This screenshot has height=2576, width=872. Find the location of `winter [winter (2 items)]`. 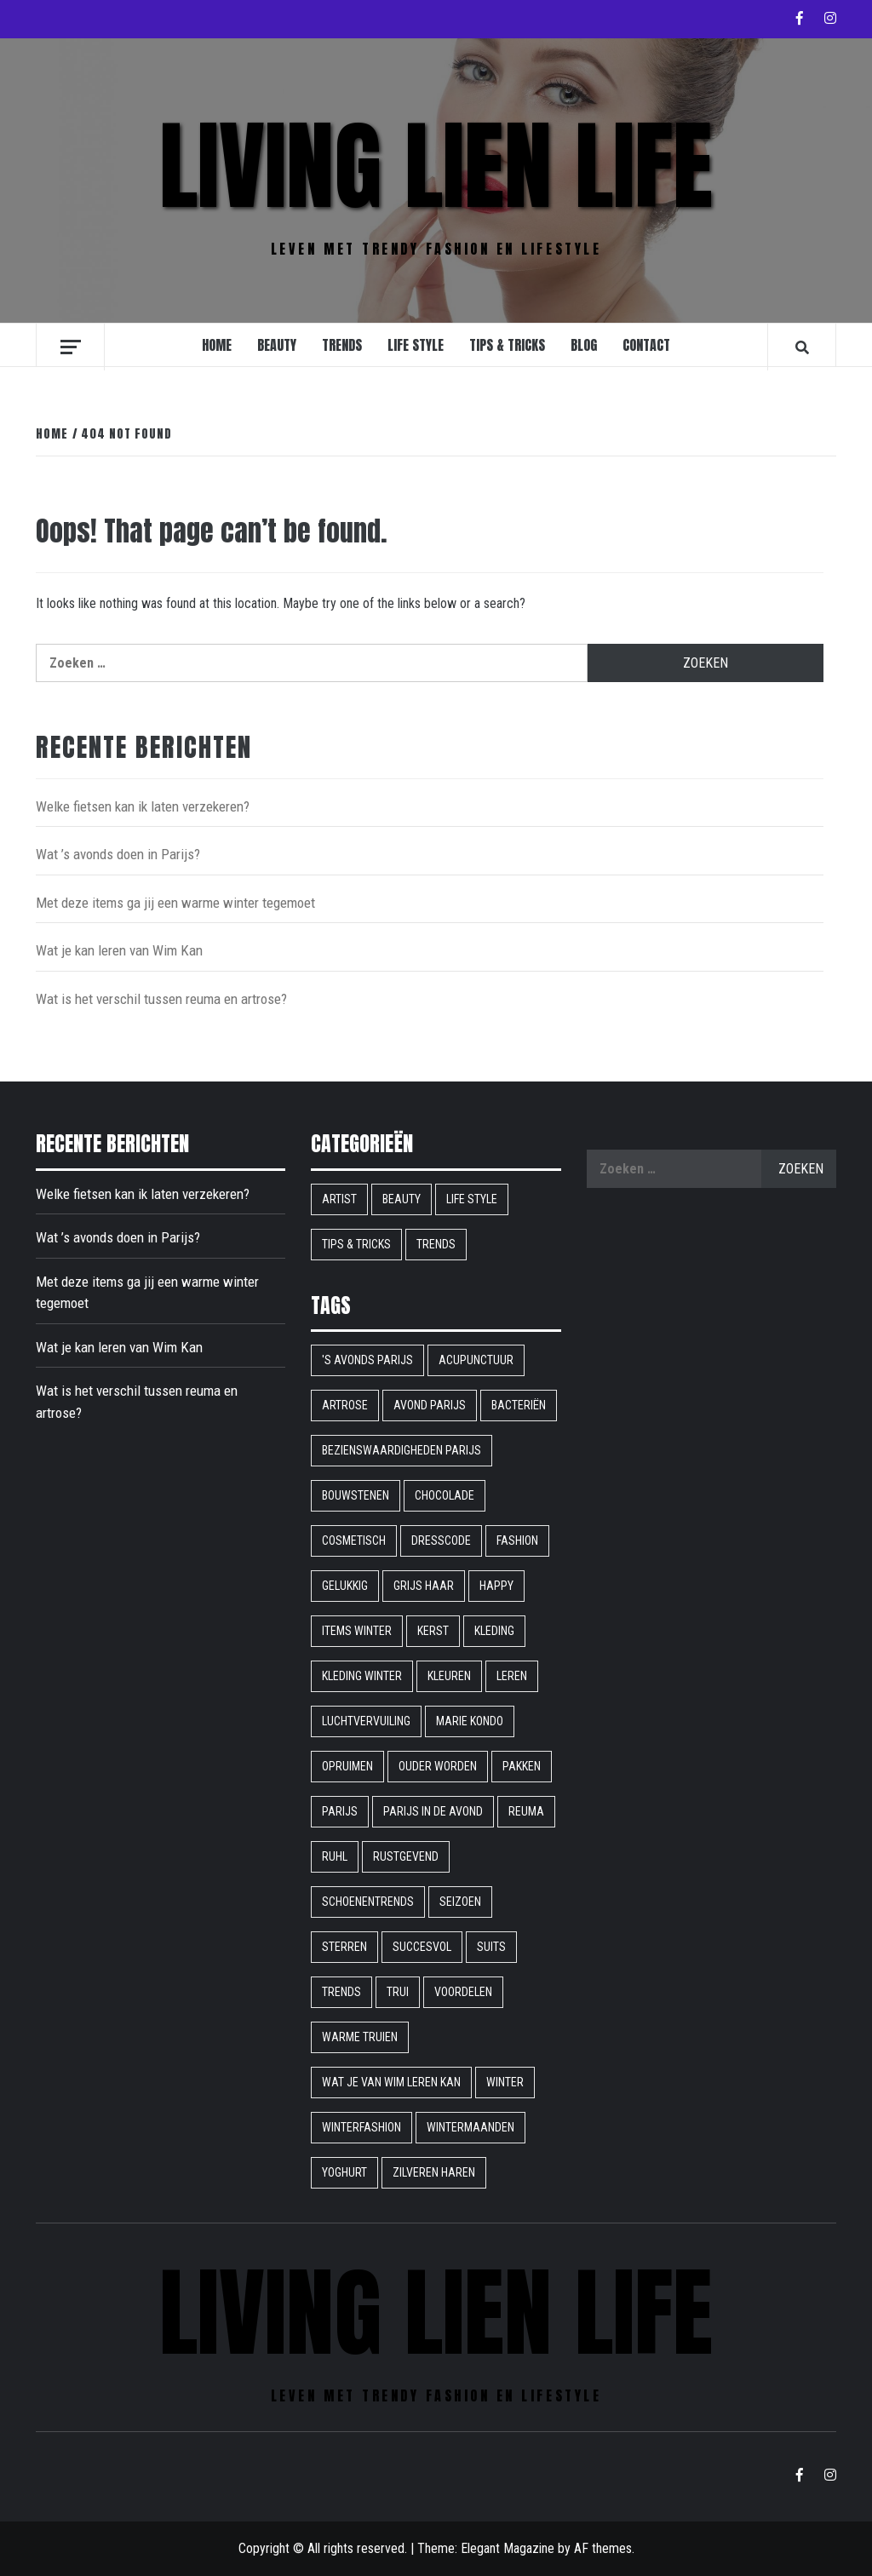

winter [winter (2 items)] is located at coordinates (505, 2082).